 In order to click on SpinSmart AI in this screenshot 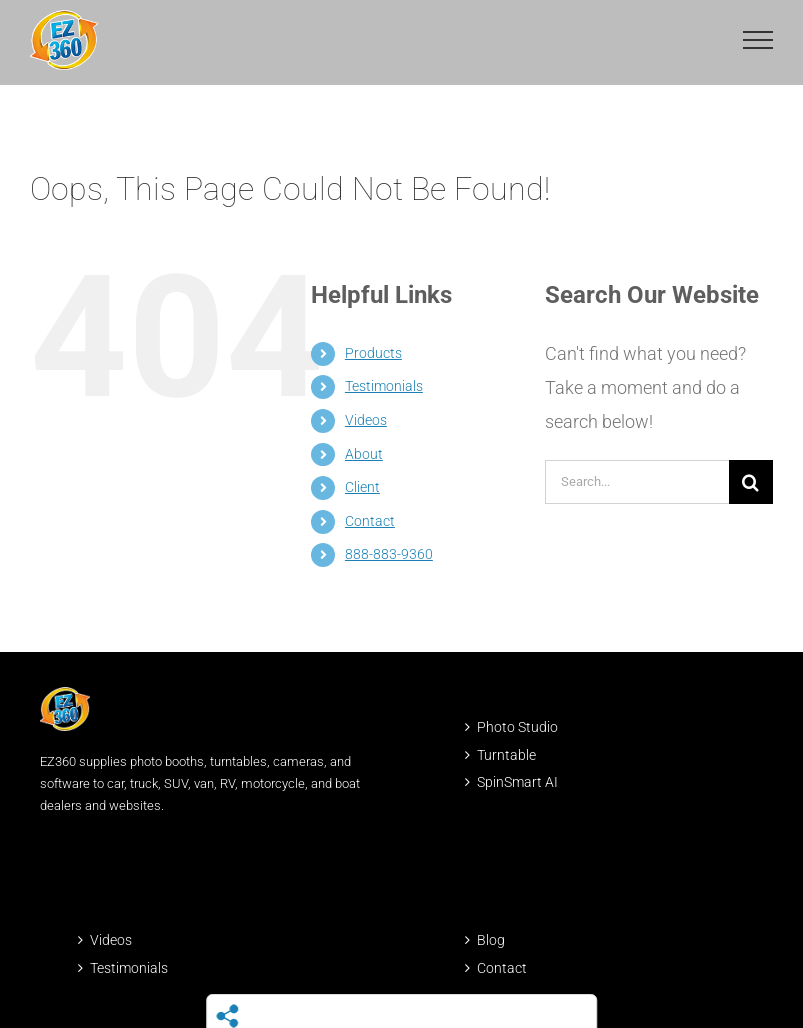, I will do `click(517, 782)`.